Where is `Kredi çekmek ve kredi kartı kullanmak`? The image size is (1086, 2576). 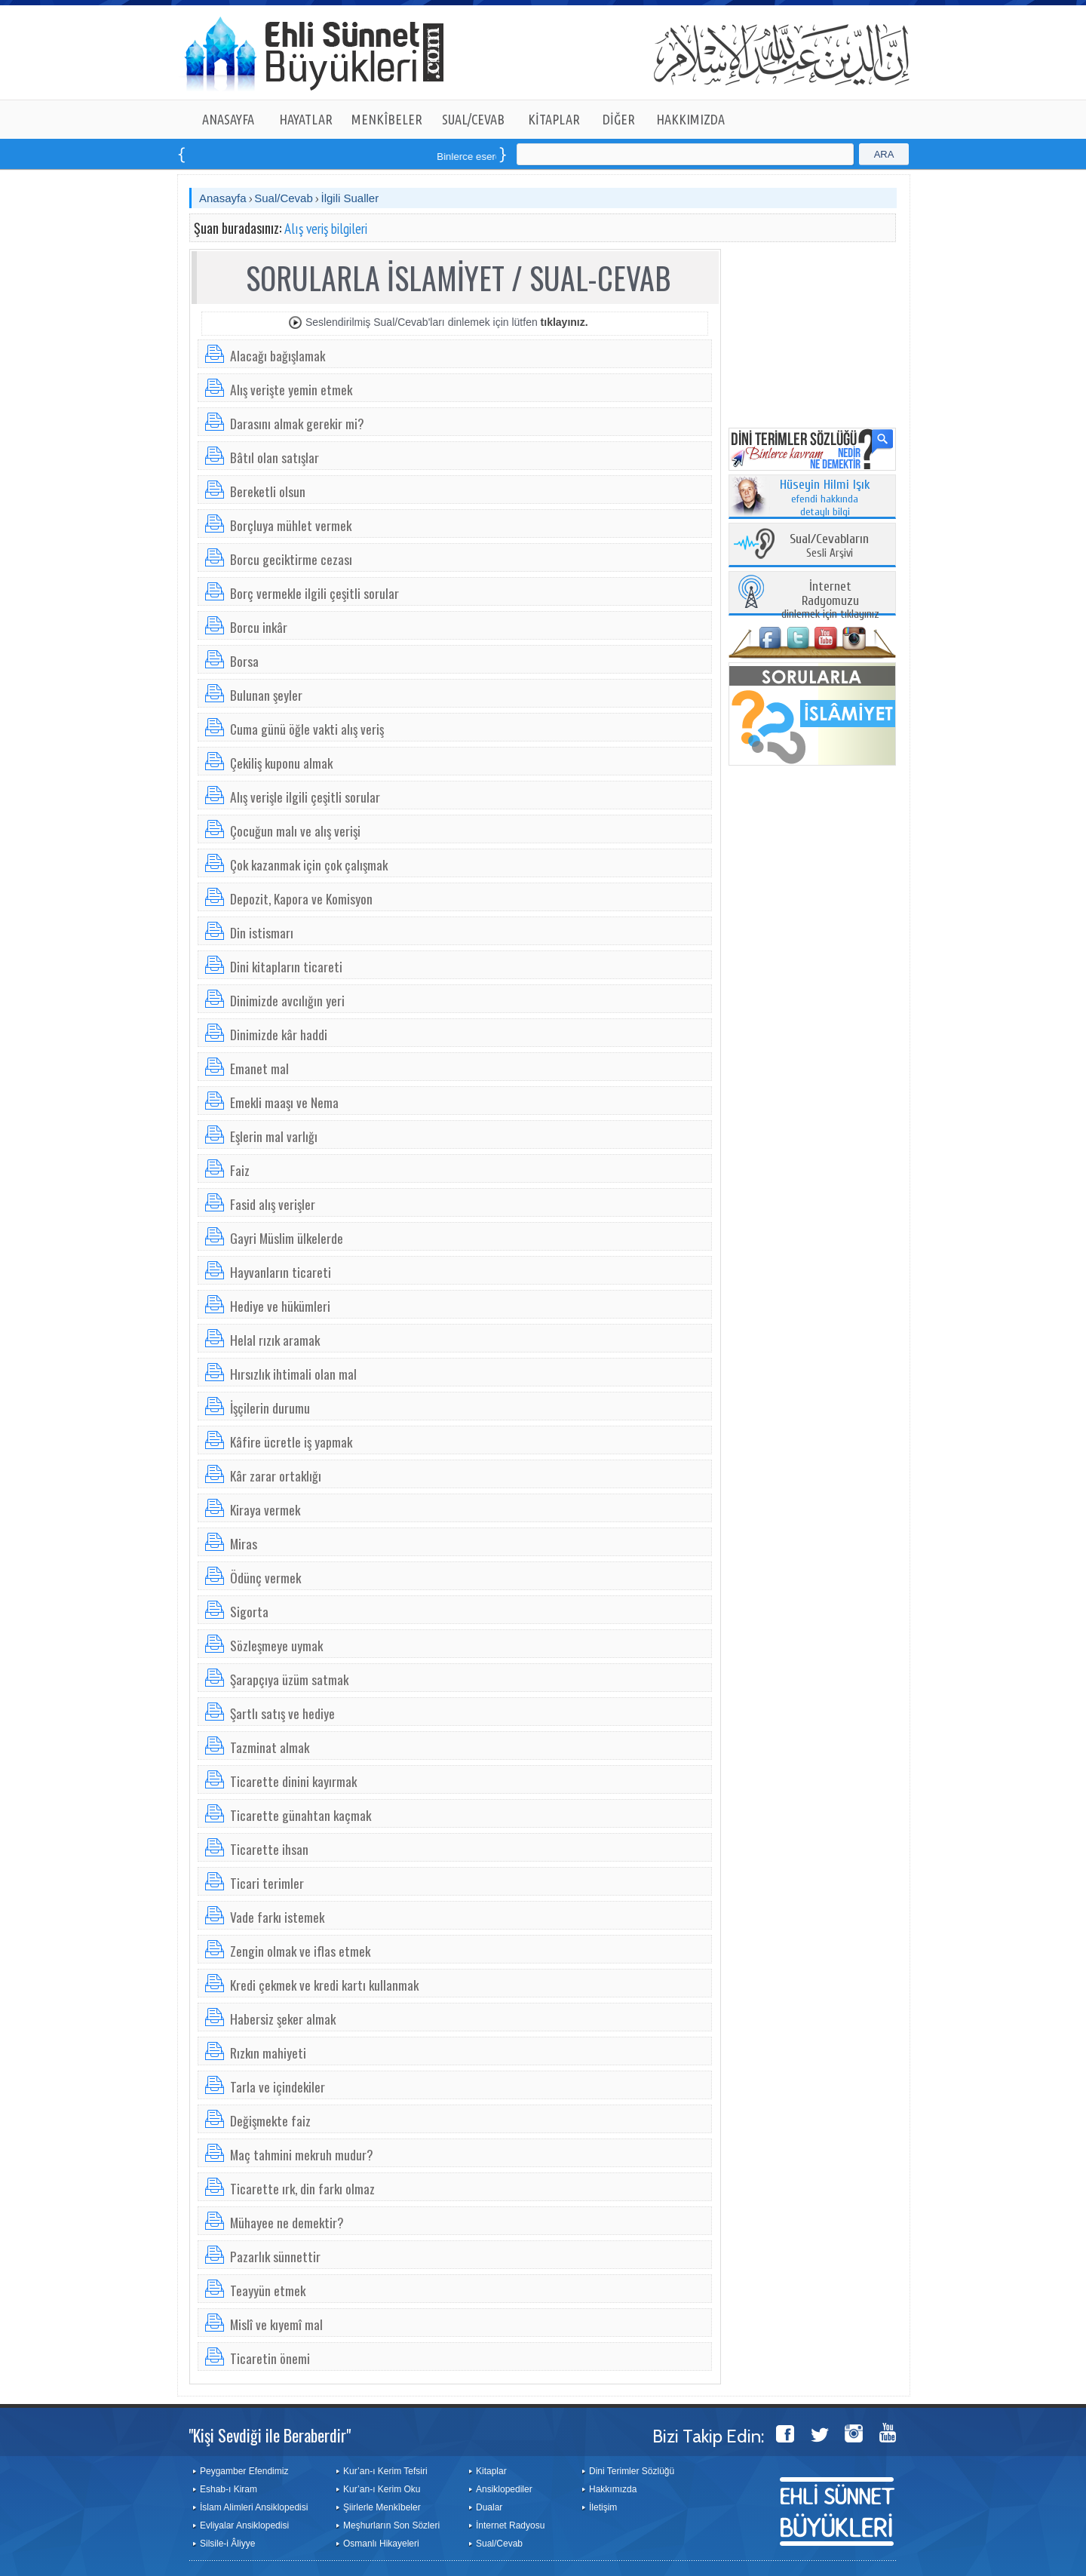
Kredi çekmek ve kredi kartı kullanmak is located at coordinates (324, 1984).